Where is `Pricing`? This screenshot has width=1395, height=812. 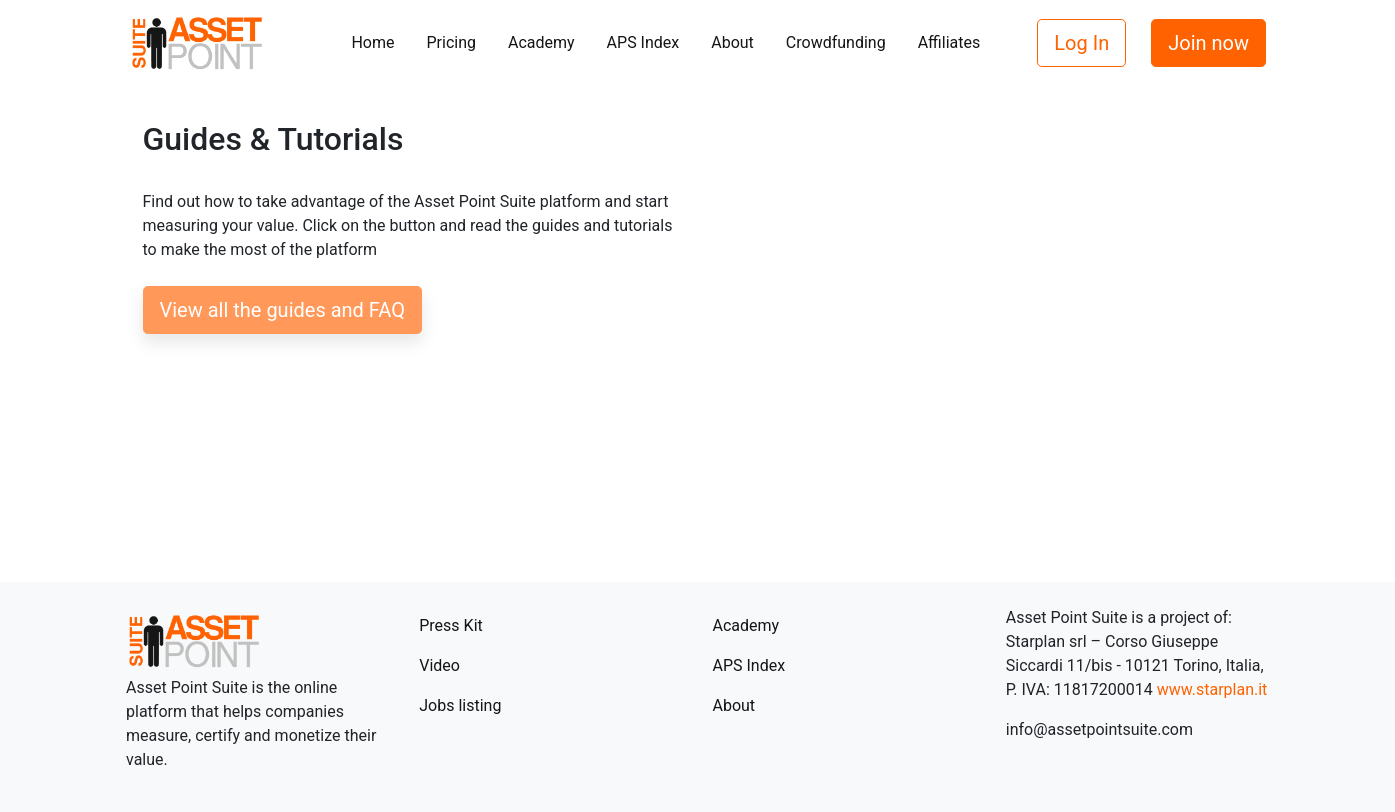
Pricing is located at coordinates (451, 42).